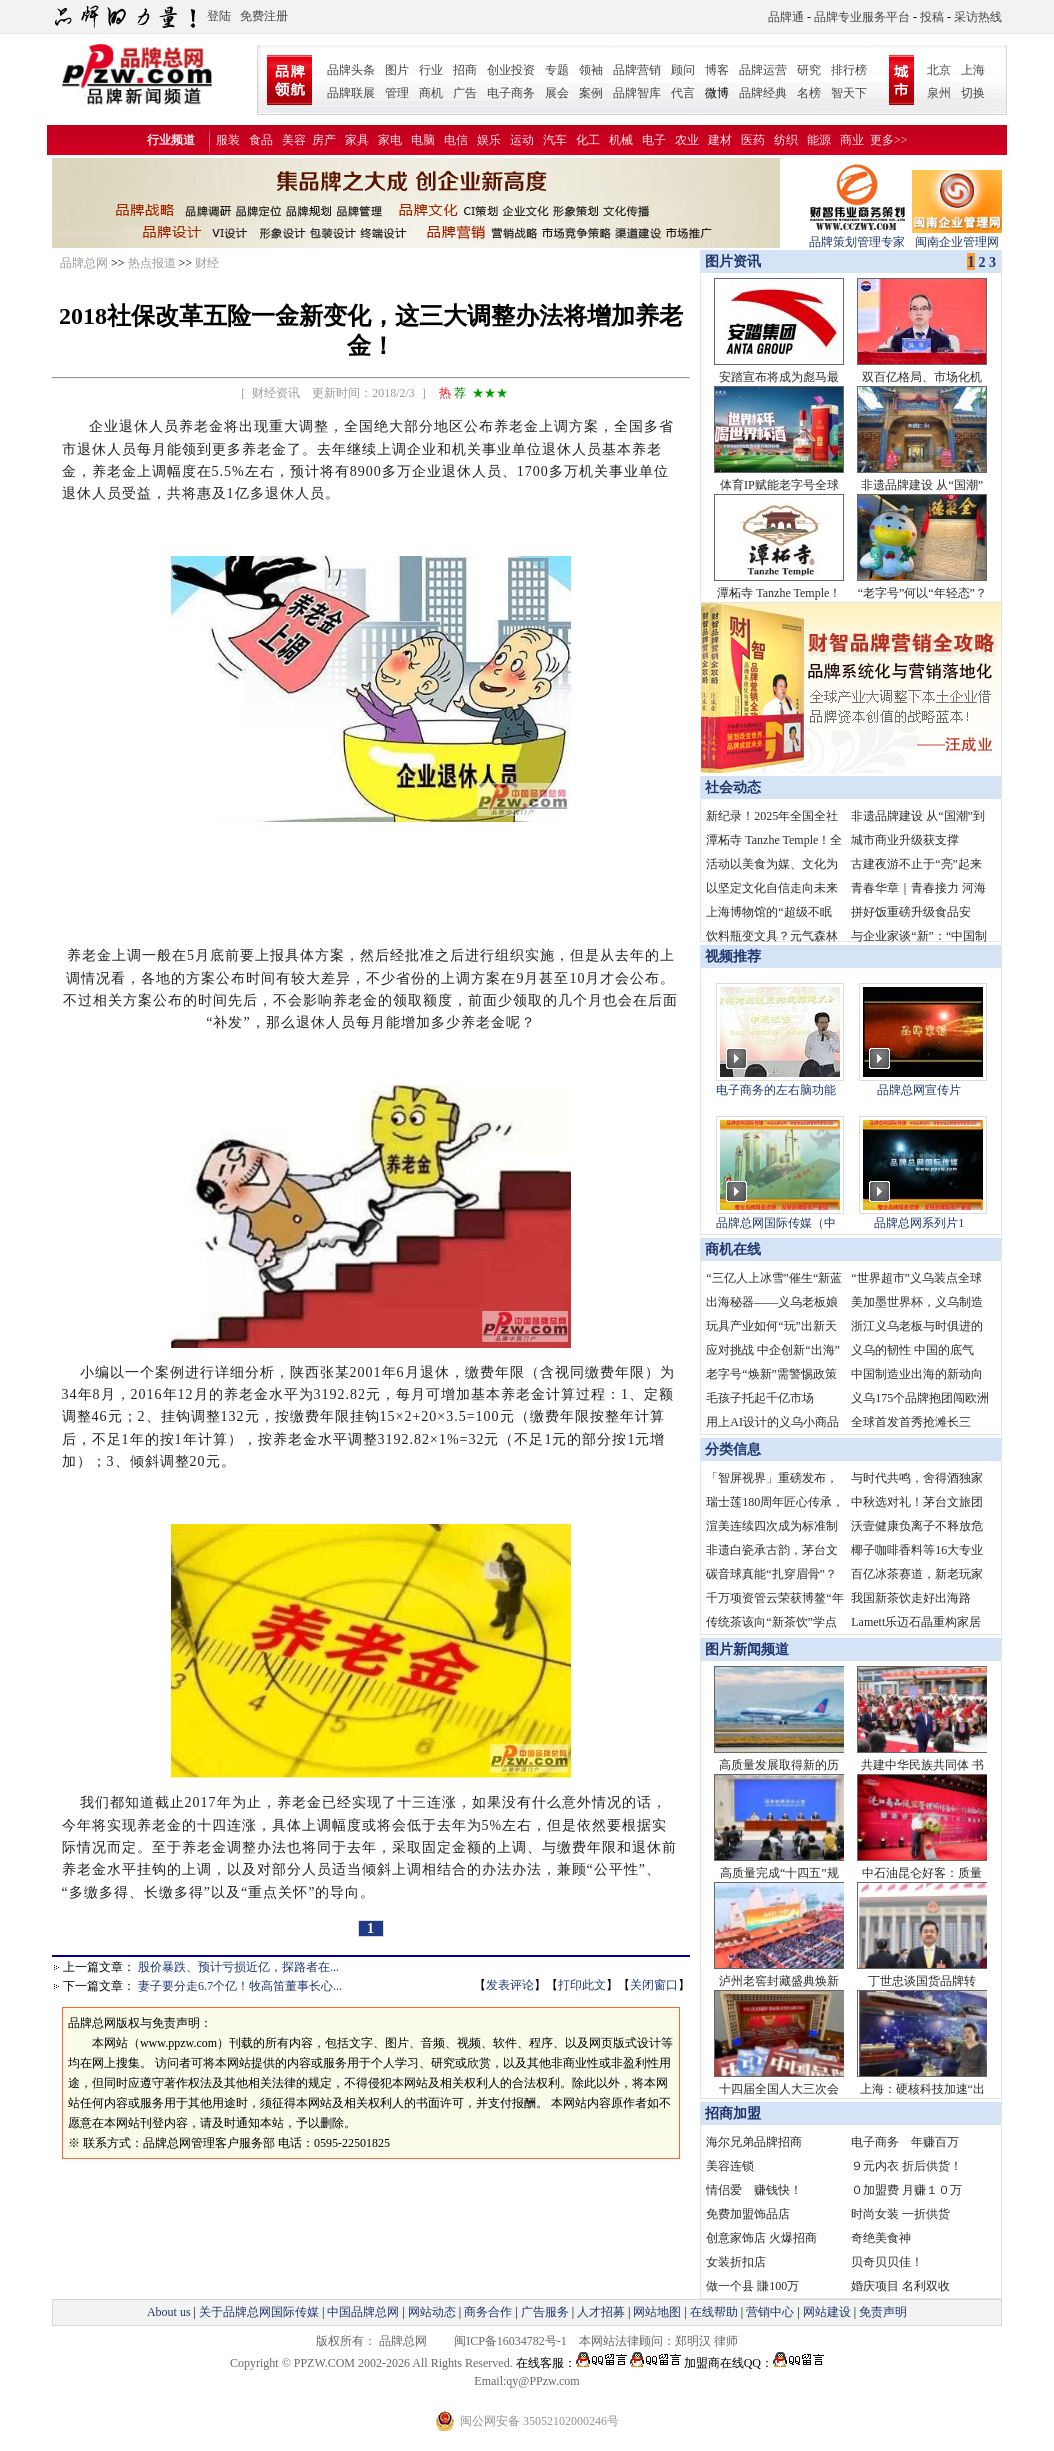 Image resolution: width=1054 pixels, height=2451 pixels. I want to click on 农业, so click(687, 140).